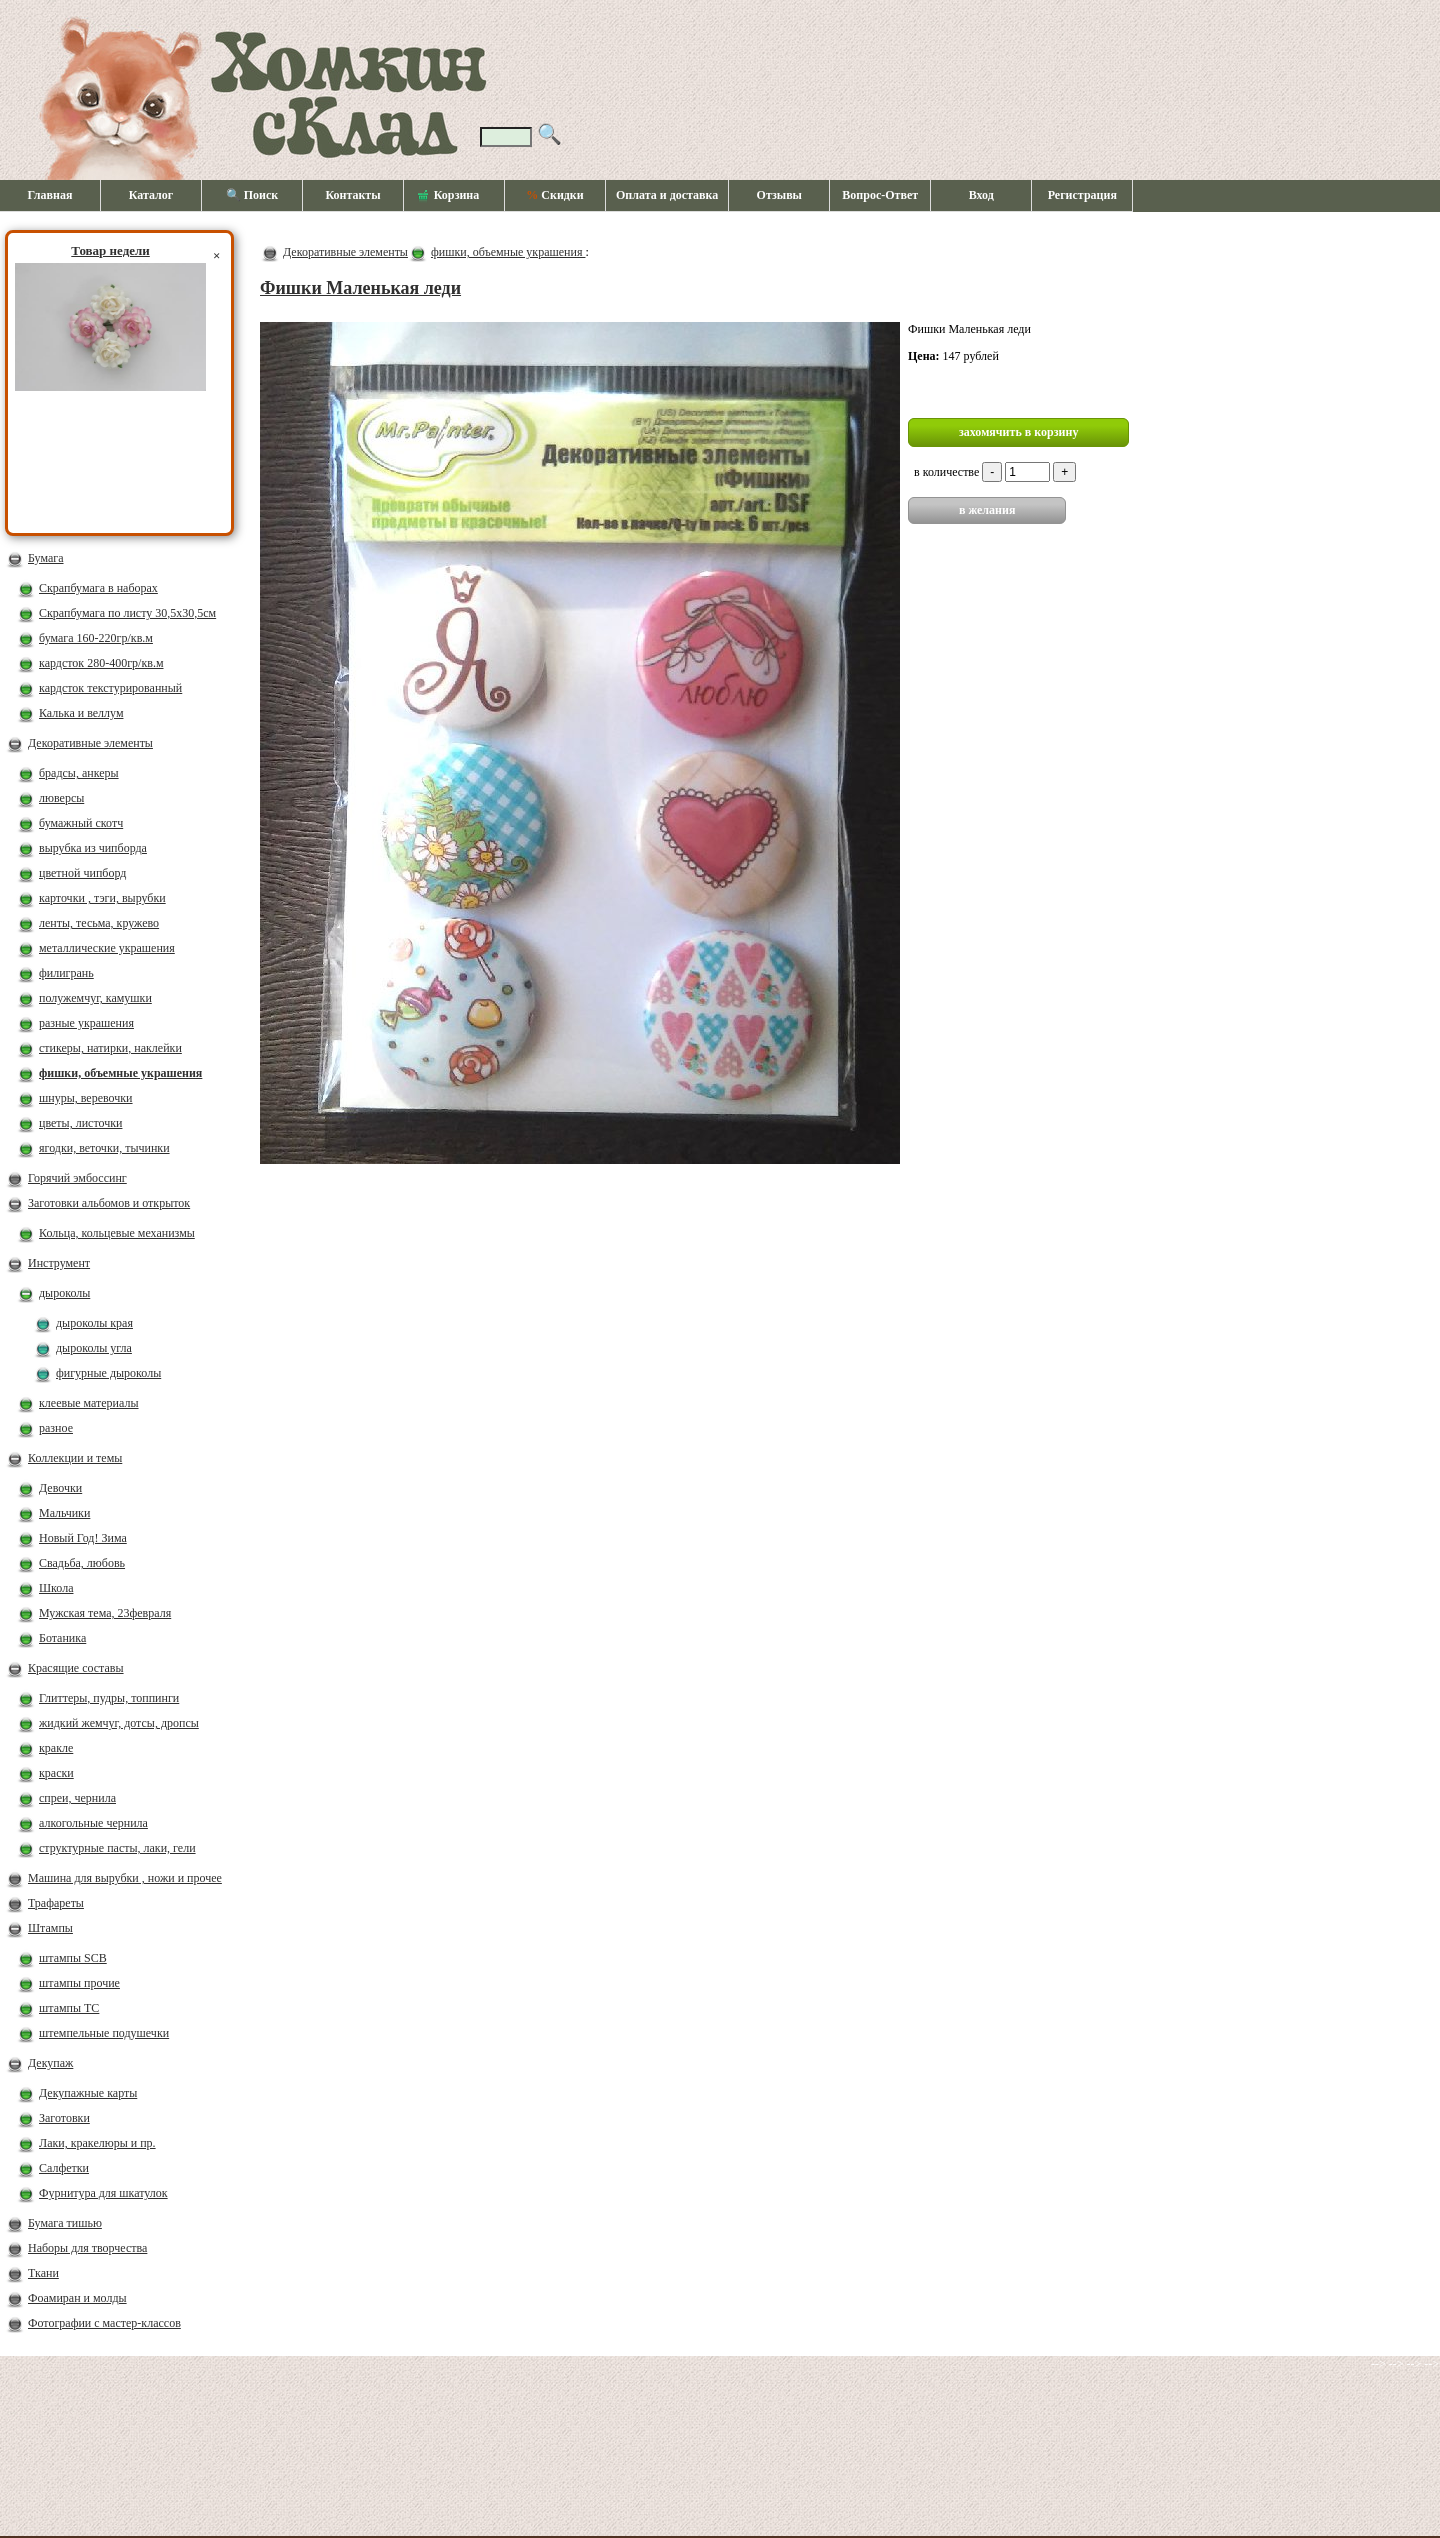 The height and width of the screenshot is (2538, 1440). I want to click on Новый Год! Зима, so click(83, 1538).